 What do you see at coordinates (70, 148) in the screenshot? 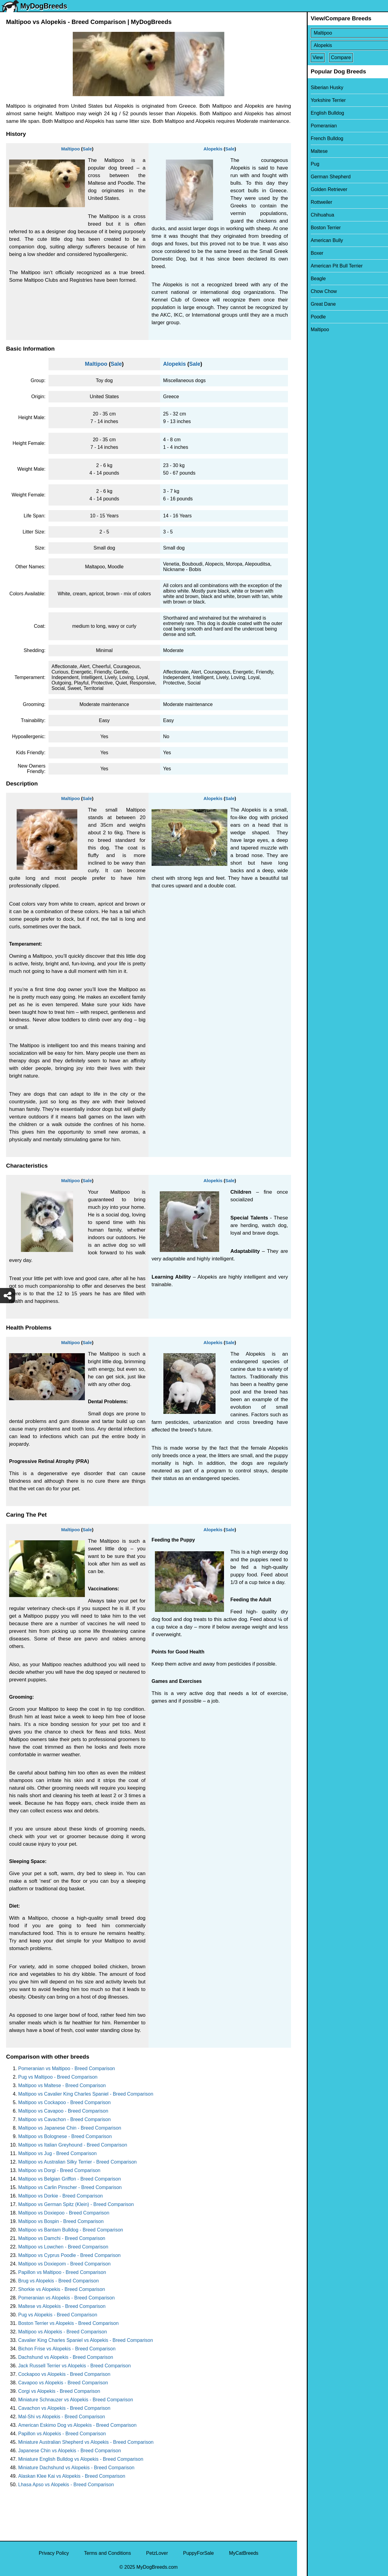
I see `Maltipoo` at bounding box center [70, 148].